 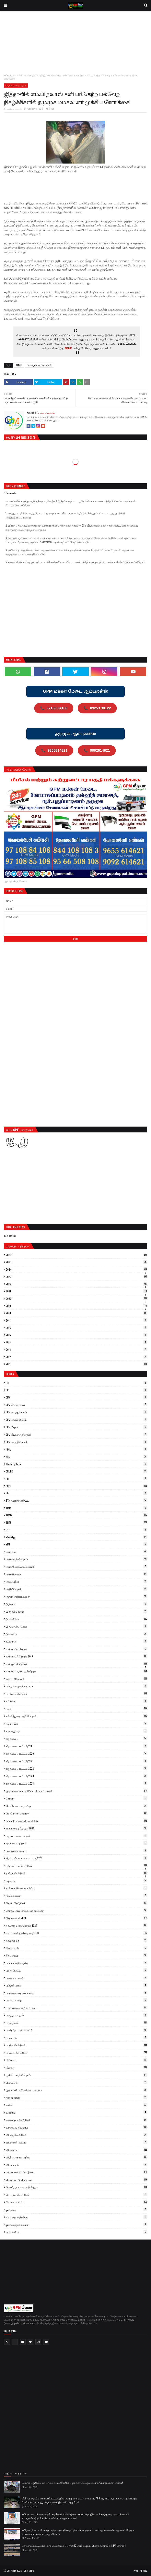 What do you see at coordinates (76, 1544) in the screenshot?
I see `YMJ` at bounding box center [76, 1544].